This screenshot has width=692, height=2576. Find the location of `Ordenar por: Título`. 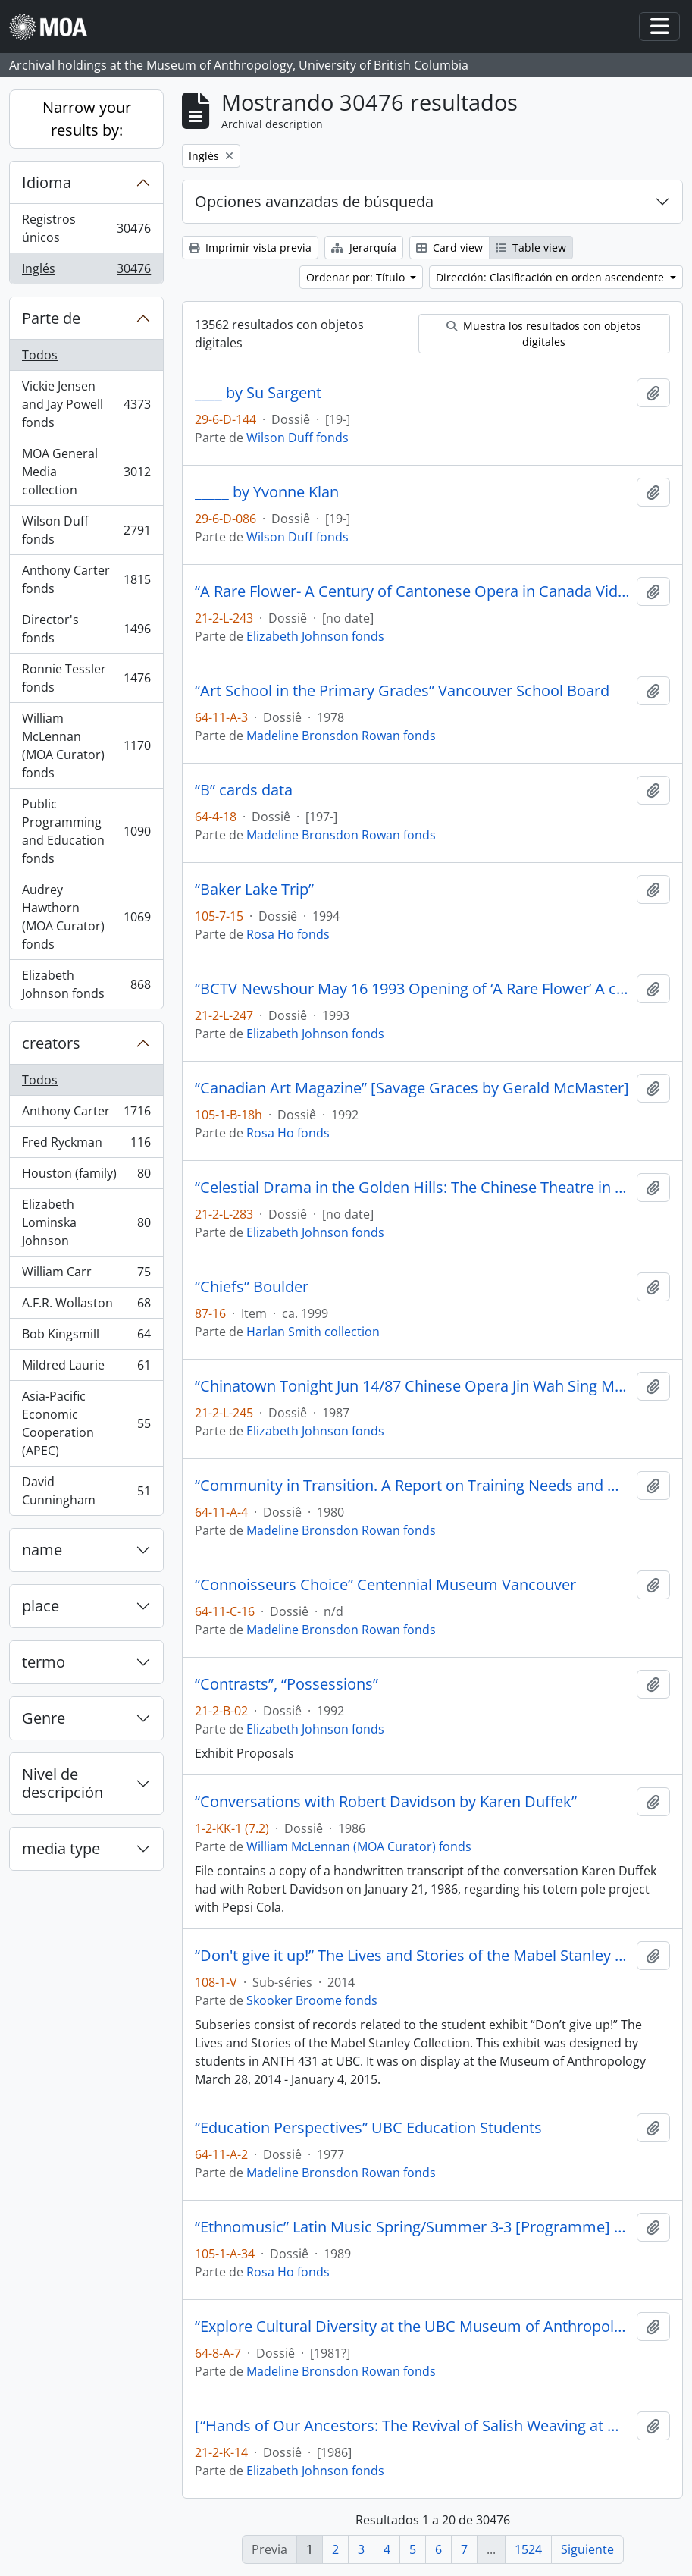

Ordenar por: Título is located at coordinates (357, 277).